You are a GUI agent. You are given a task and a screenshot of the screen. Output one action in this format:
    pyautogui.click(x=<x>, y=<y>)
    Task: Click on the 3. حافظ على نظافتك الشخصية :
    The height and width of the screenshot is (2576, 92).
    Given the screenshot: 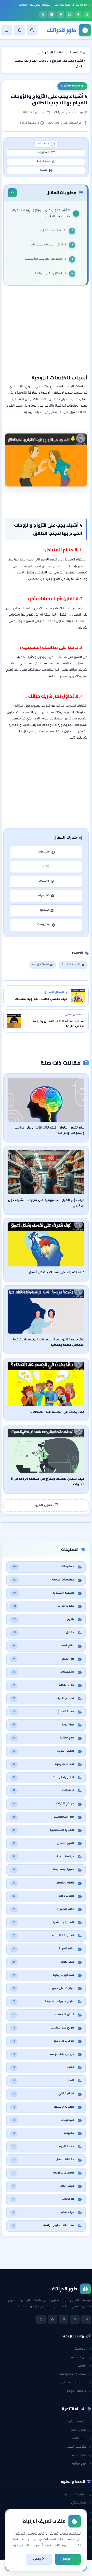 What is the action you would take?
    pyautogui.click(x=44, y=259)
    